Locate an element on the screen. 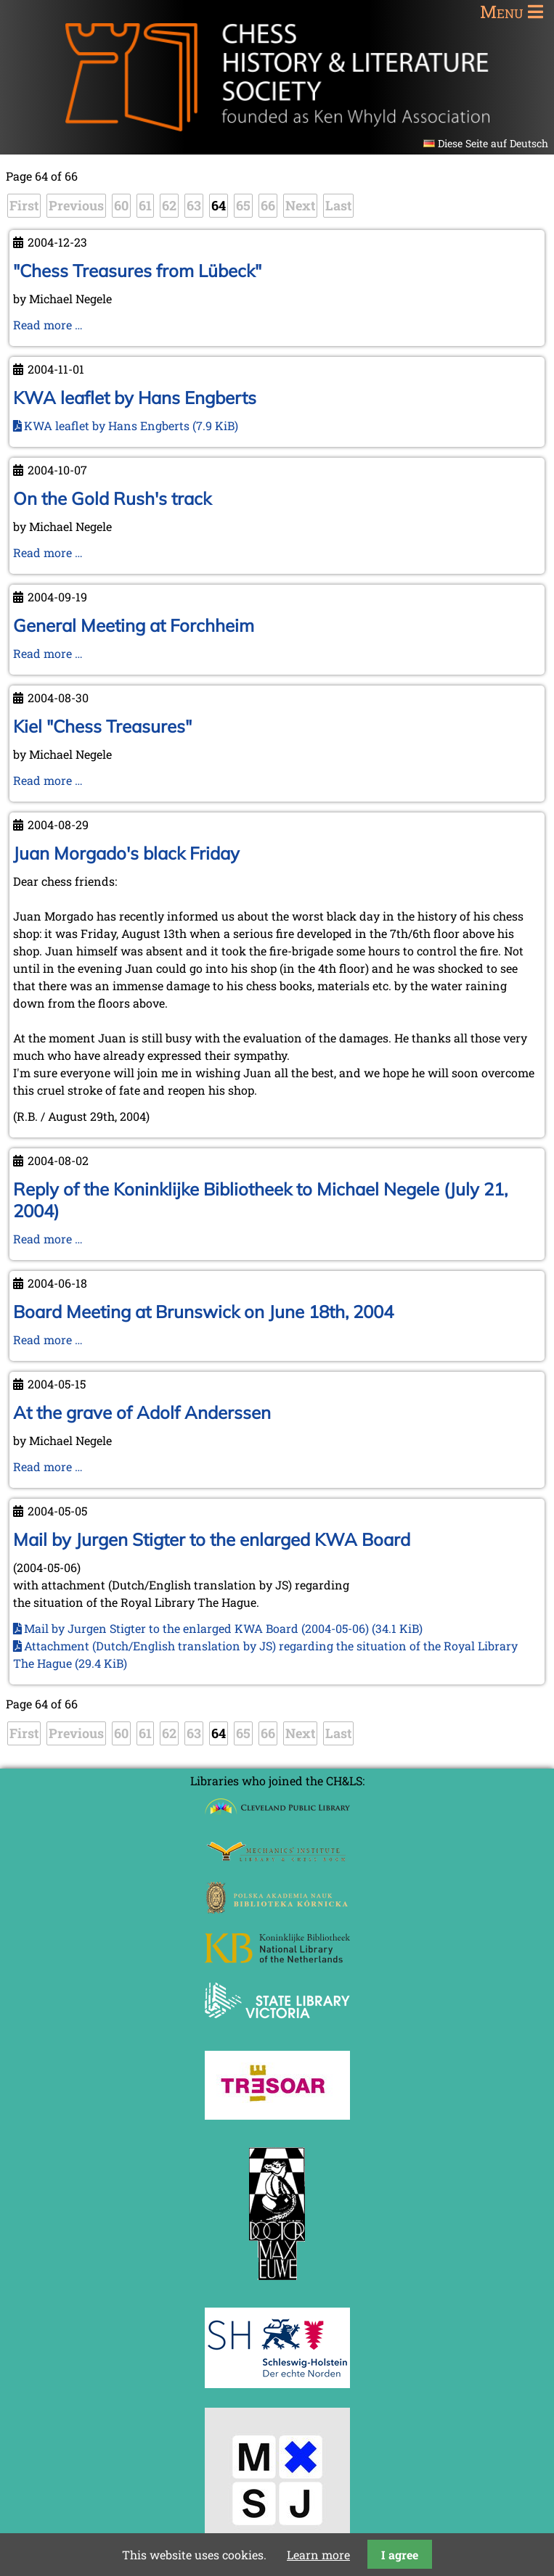  I agree is located at coordinates (399, 2554).